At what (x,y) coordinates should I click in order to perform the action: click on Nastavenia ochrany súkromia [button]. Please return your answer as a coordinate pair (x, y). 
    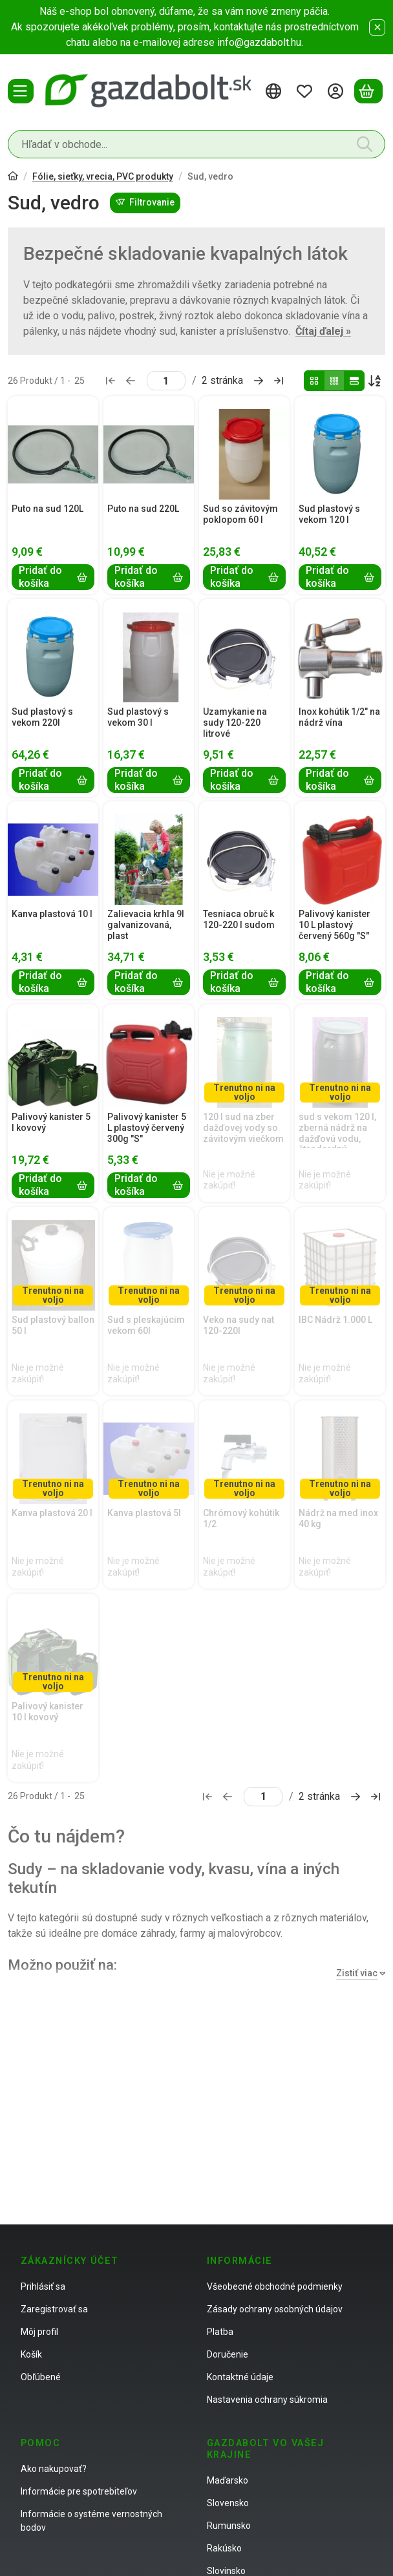
    Looking at the image, I should click on (267, 2399).